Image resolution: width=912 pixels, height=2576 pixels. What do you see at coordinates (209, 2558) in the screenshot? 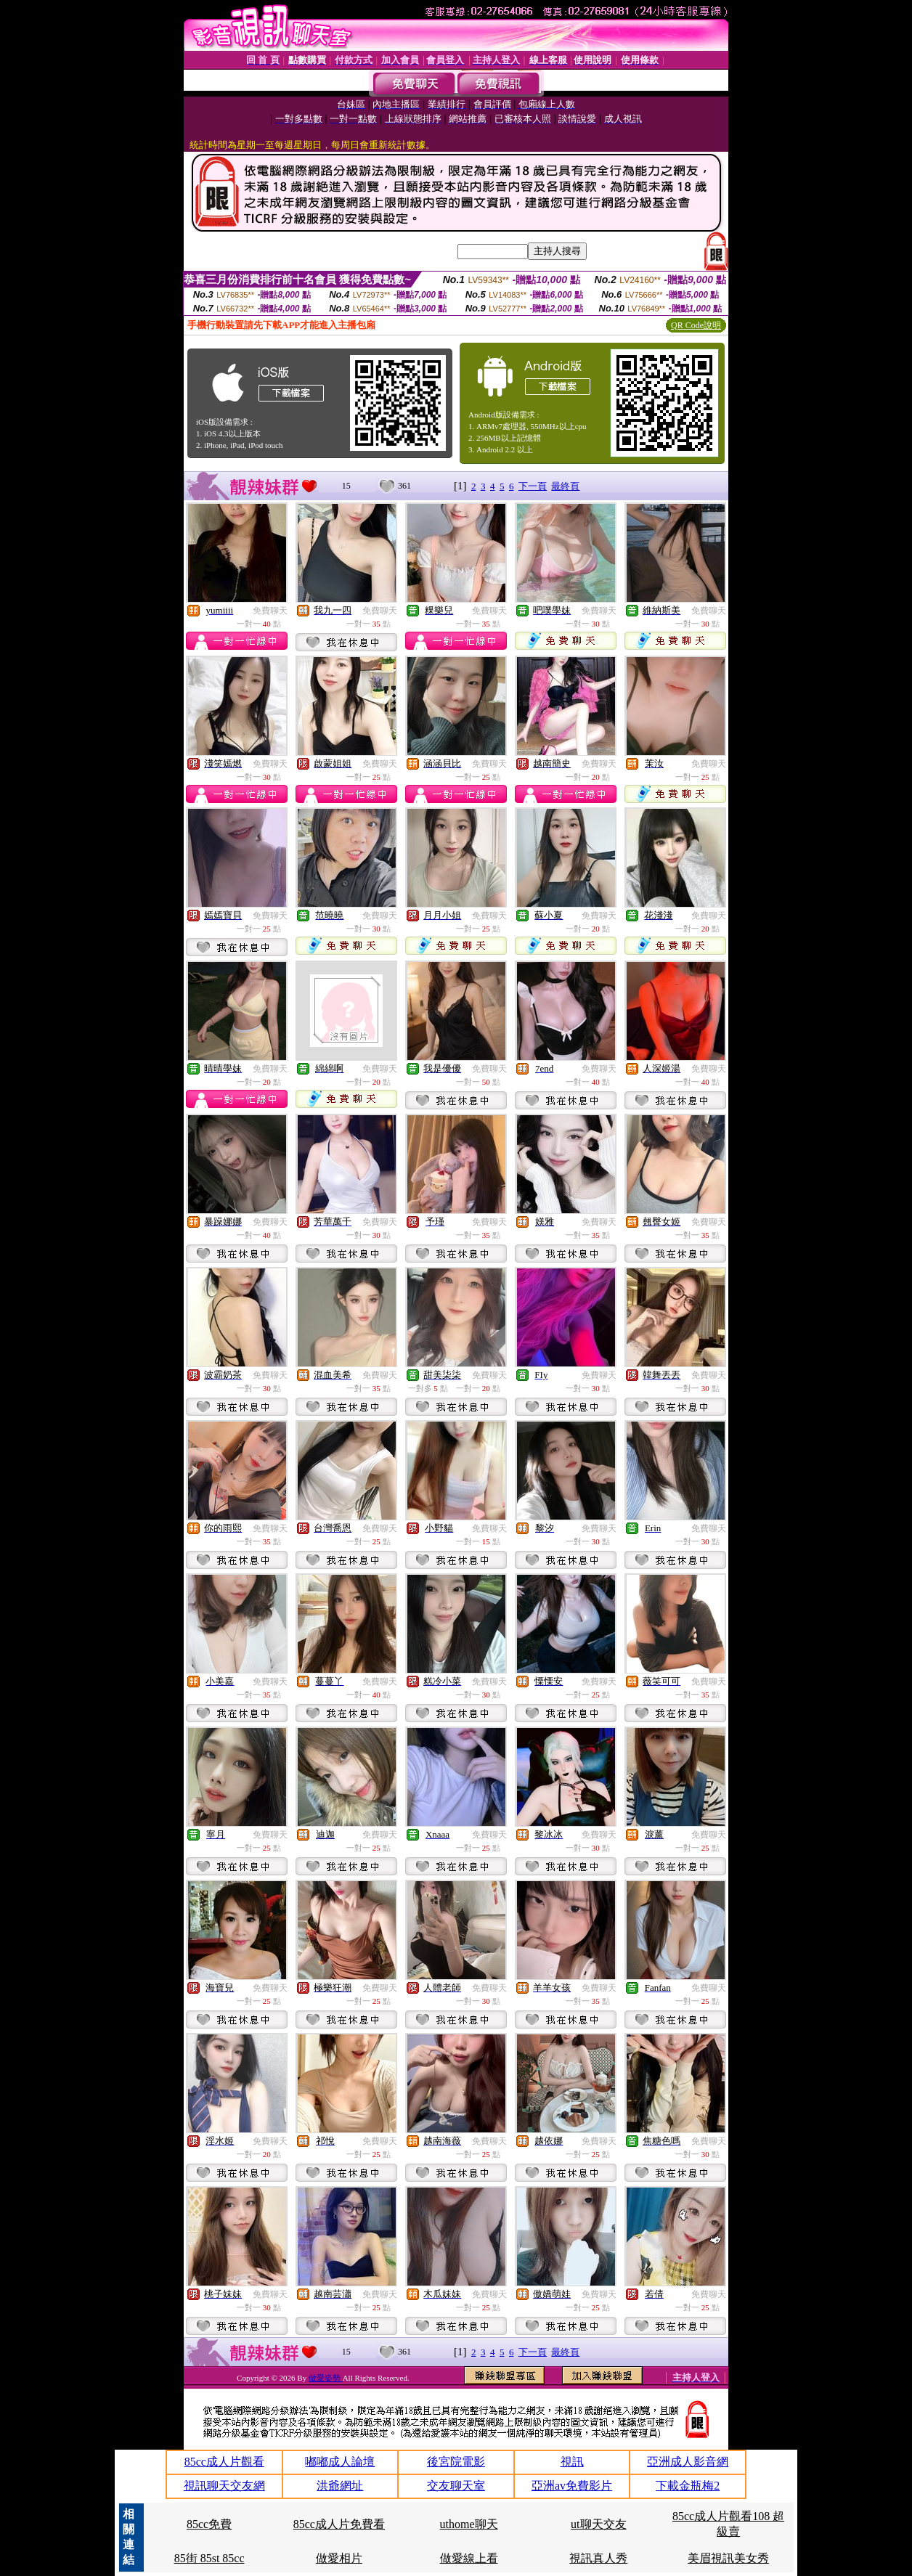
I see `85街 85st 85cc` at bounding box center [209, 2558].